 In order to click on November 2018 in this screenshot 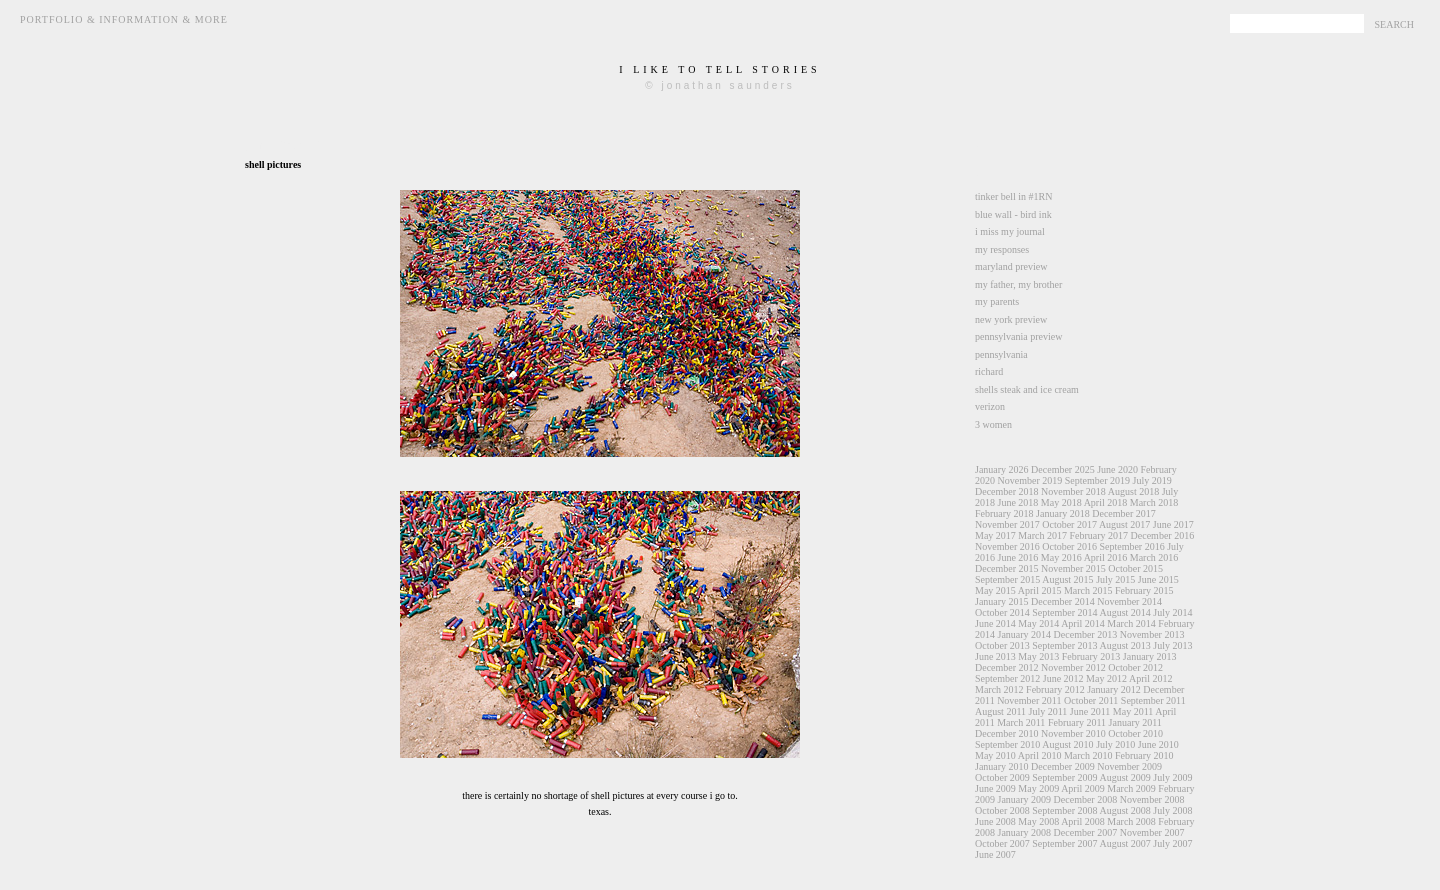, I will do `click(1073, 491)`.